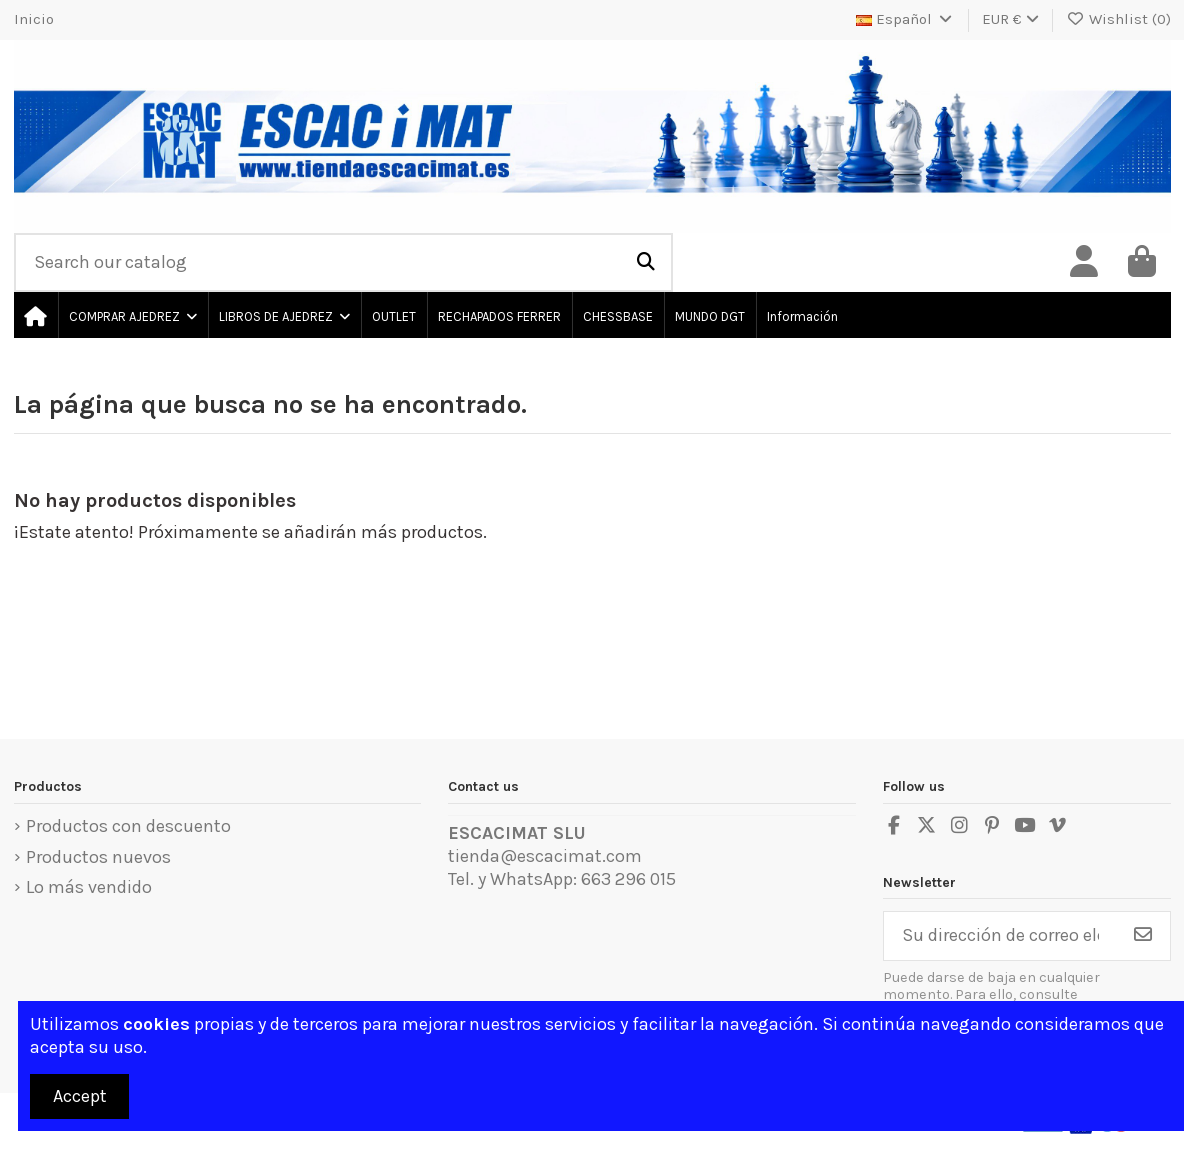  What do you see at coordinates (905, 19) in the screenshot?
I see `Español` at bounding box center [905, 19].